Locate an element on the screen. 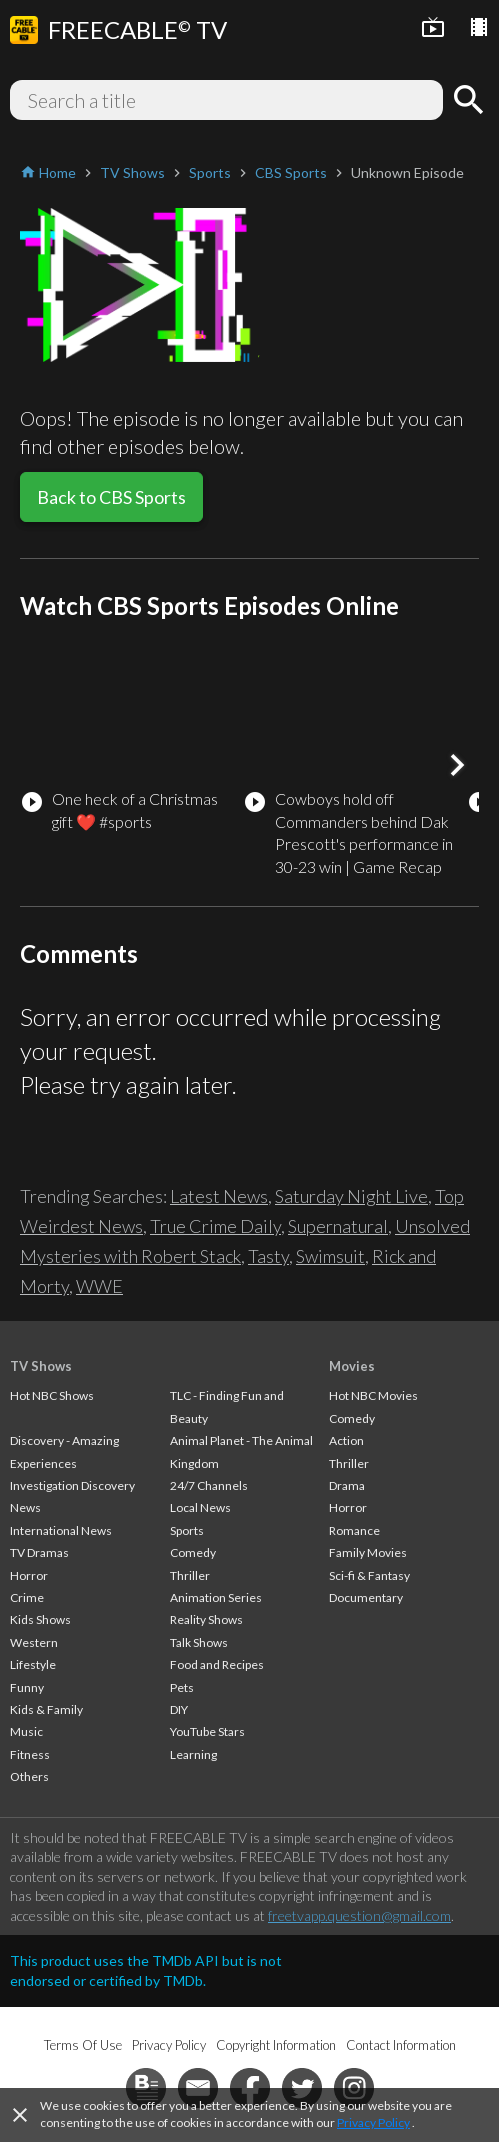 The image size is (499, 2142). Animation Series is located at coordinates (216, 1597).